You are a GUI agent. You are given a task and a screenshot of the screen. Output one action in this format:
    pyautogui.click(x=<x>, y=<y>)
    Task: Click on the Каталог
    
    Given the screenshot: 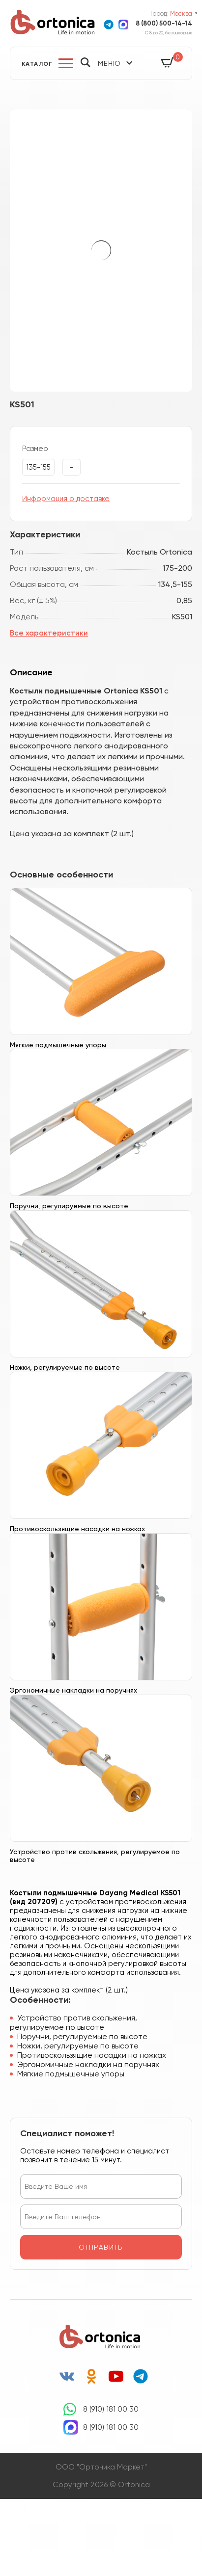 What is the action you would take?
    pyautogui.click(x=37, y=63)
    